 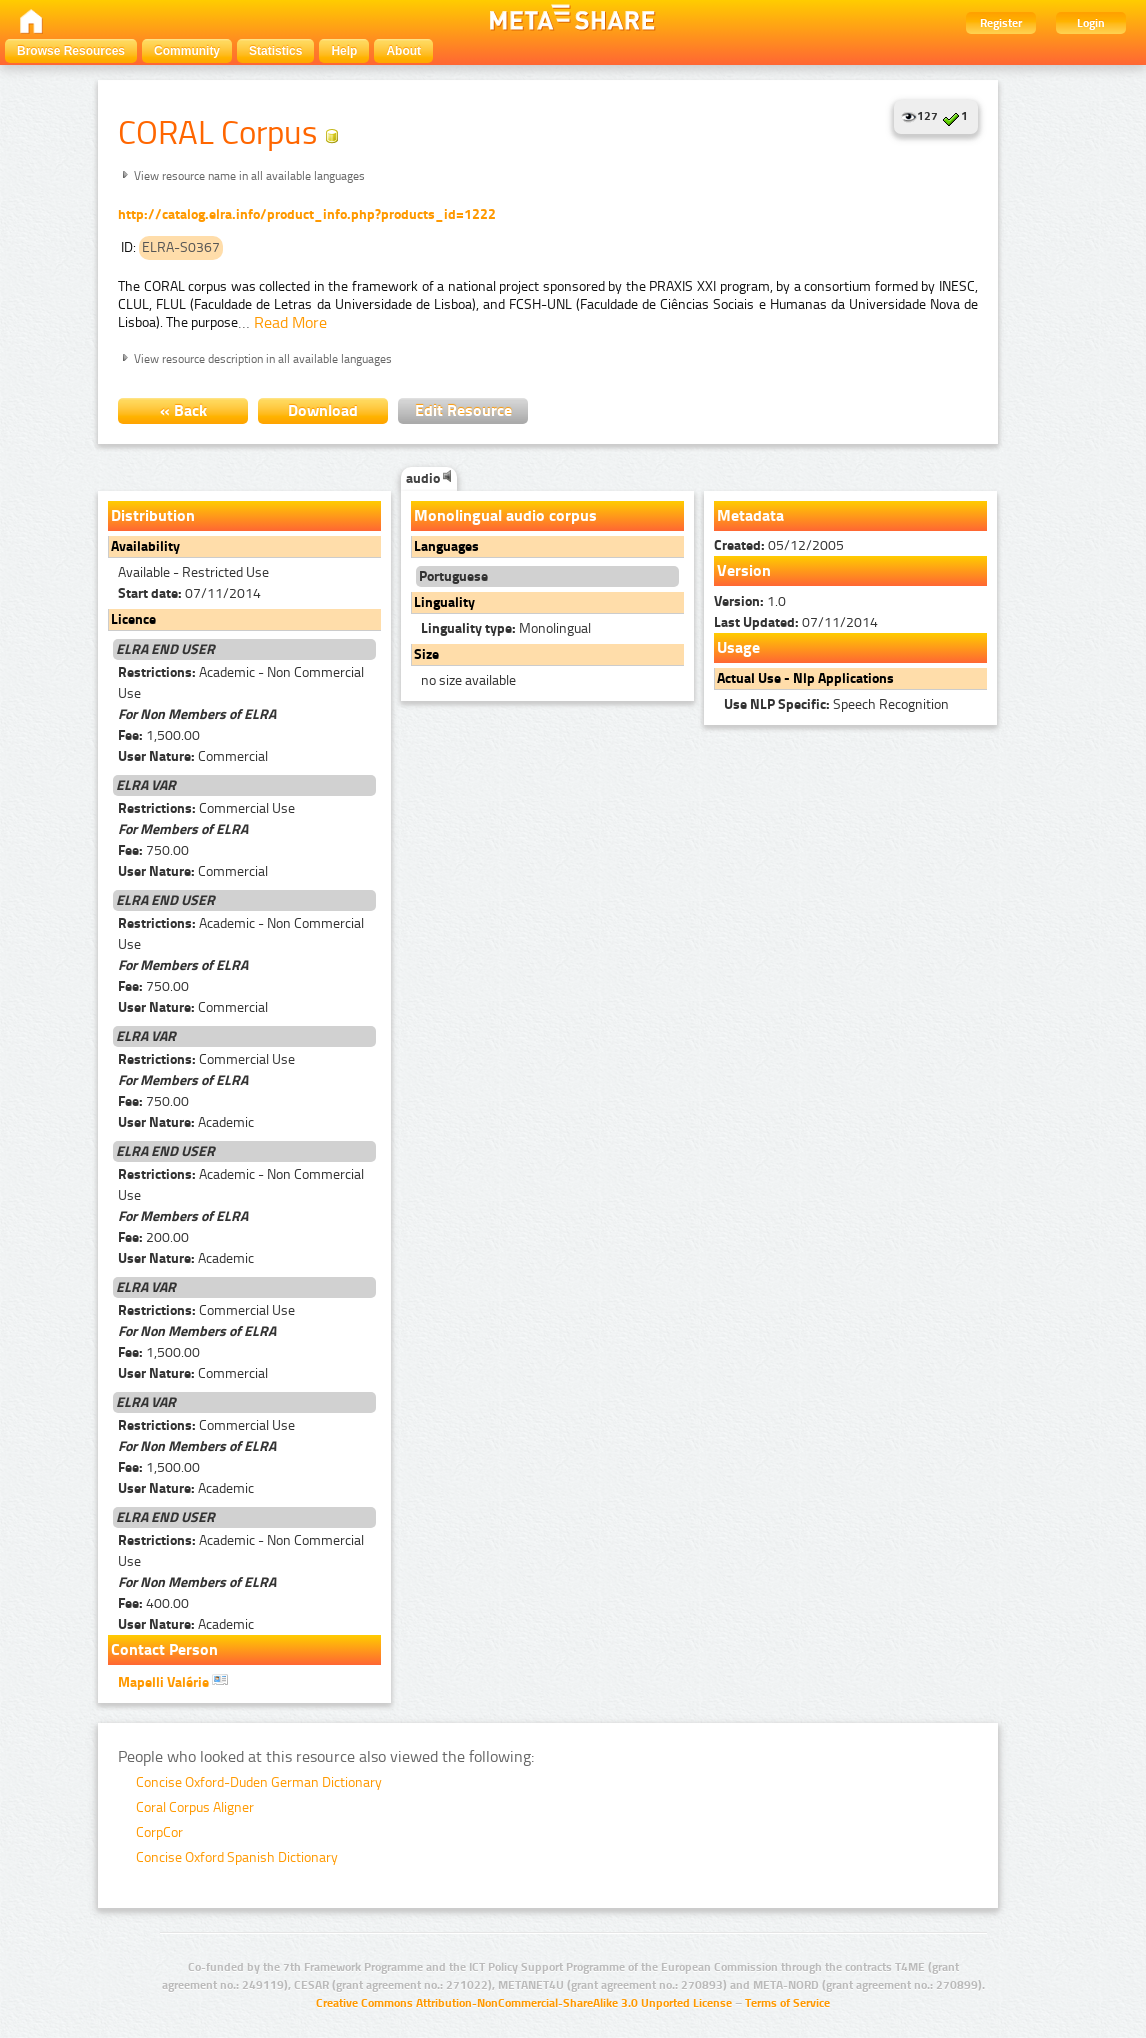 I want to click on 200.00, so click(x=153, y=1237).